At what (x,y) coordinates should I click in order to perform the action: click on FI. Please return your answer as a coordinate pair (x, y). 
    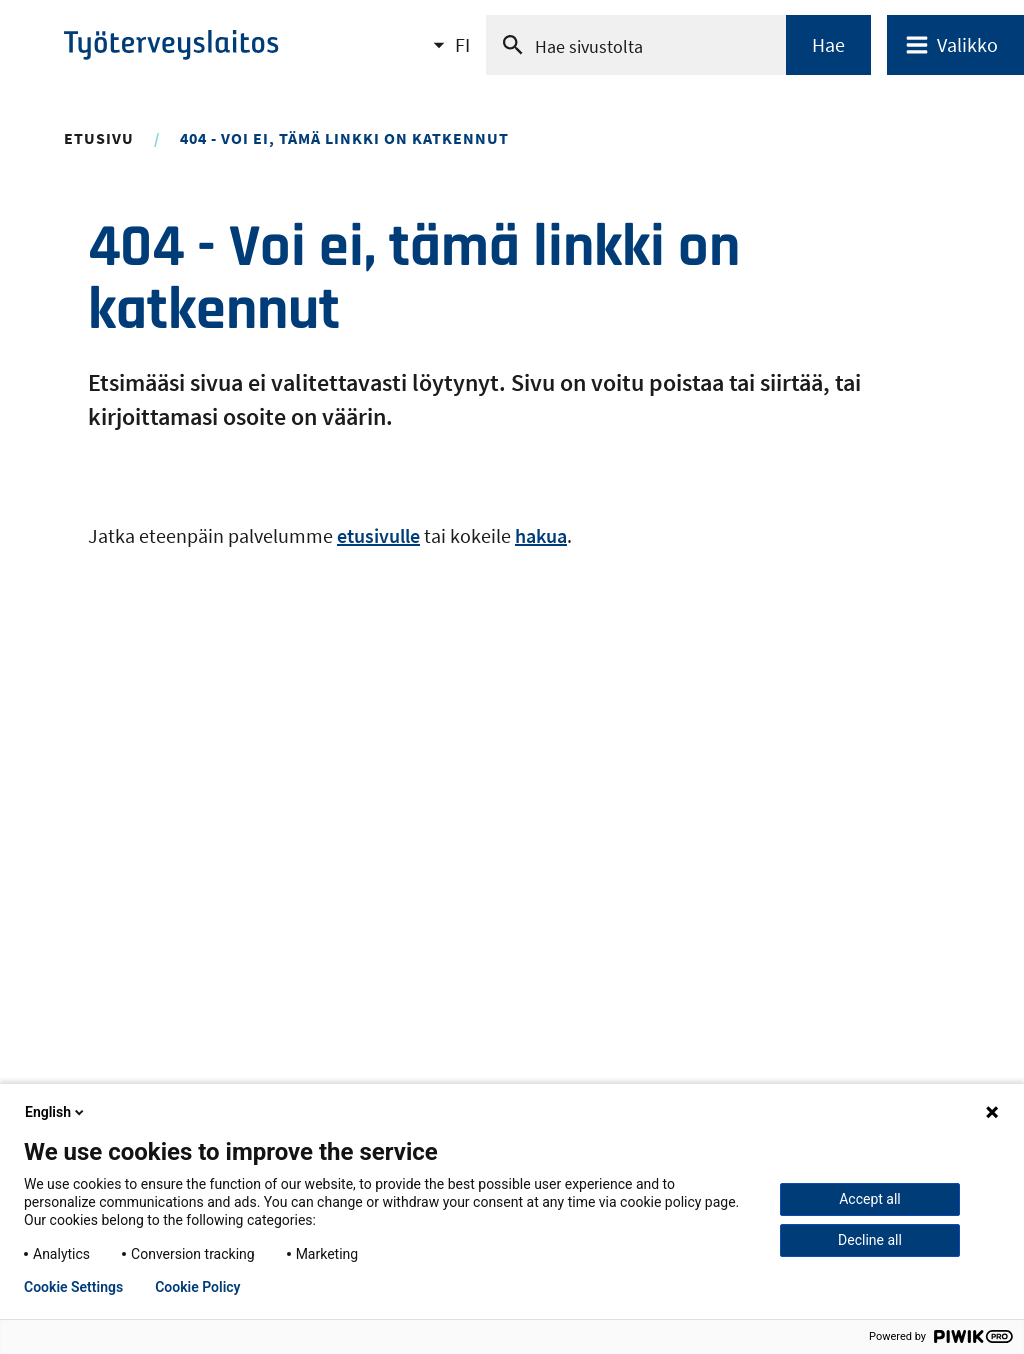
    Looking at the image, I should click on (462, 51).